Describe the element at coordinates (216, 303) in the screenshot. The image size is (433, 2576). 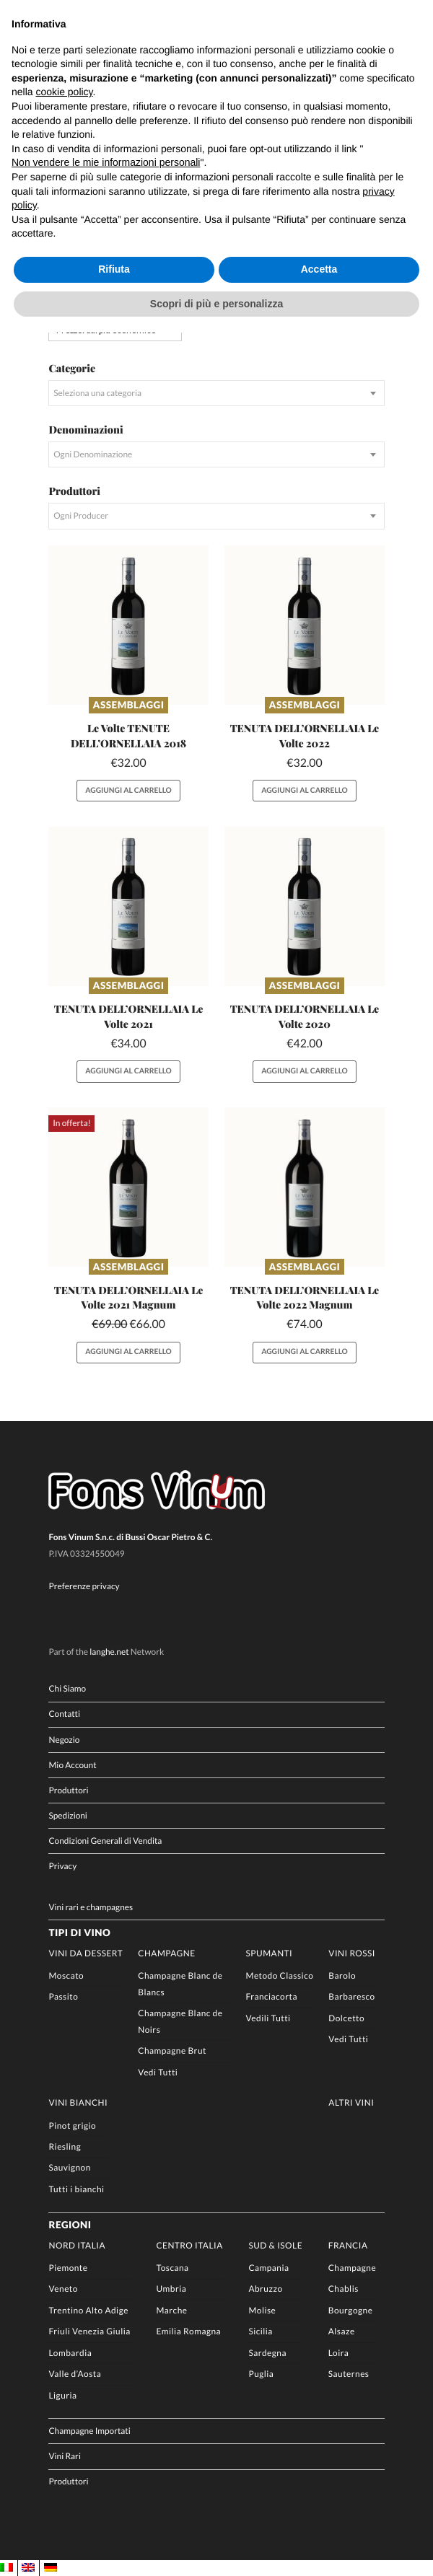
I see `Scopri di più e personalizza [button]` at that location.